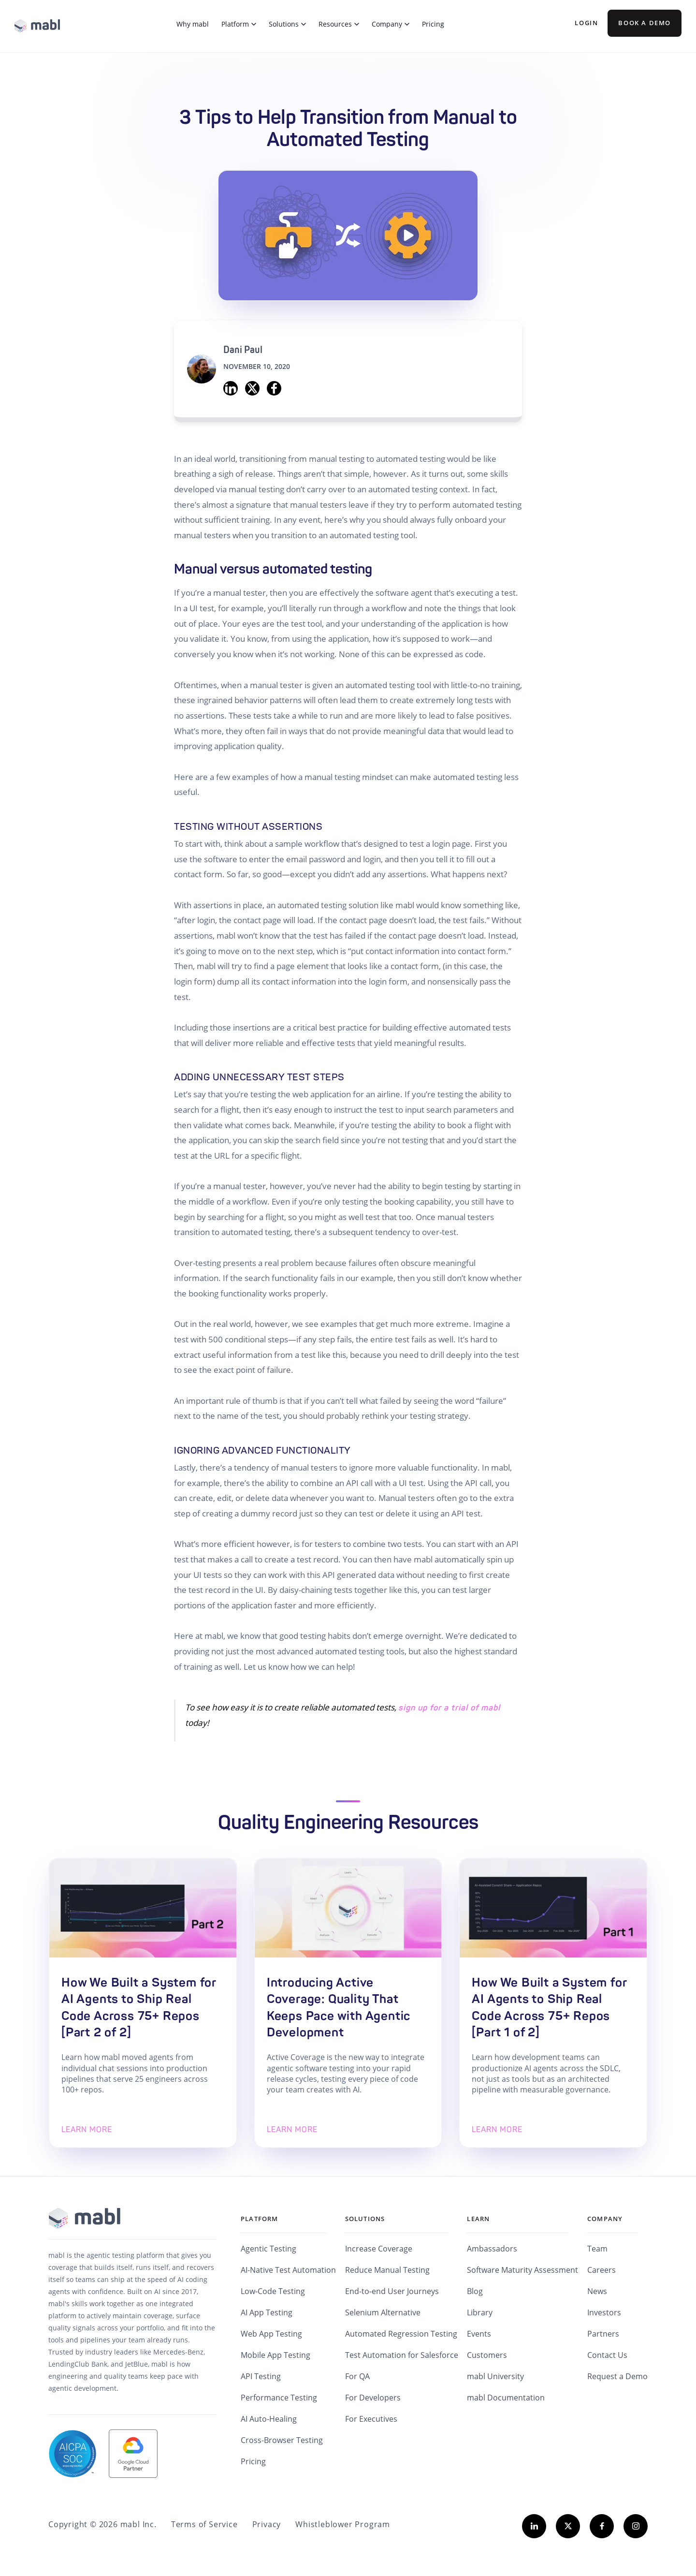 This screenshot has height=2576, width=696. I want to click on Test Automation for Salesforce [menuitem], so click(401, 2355).